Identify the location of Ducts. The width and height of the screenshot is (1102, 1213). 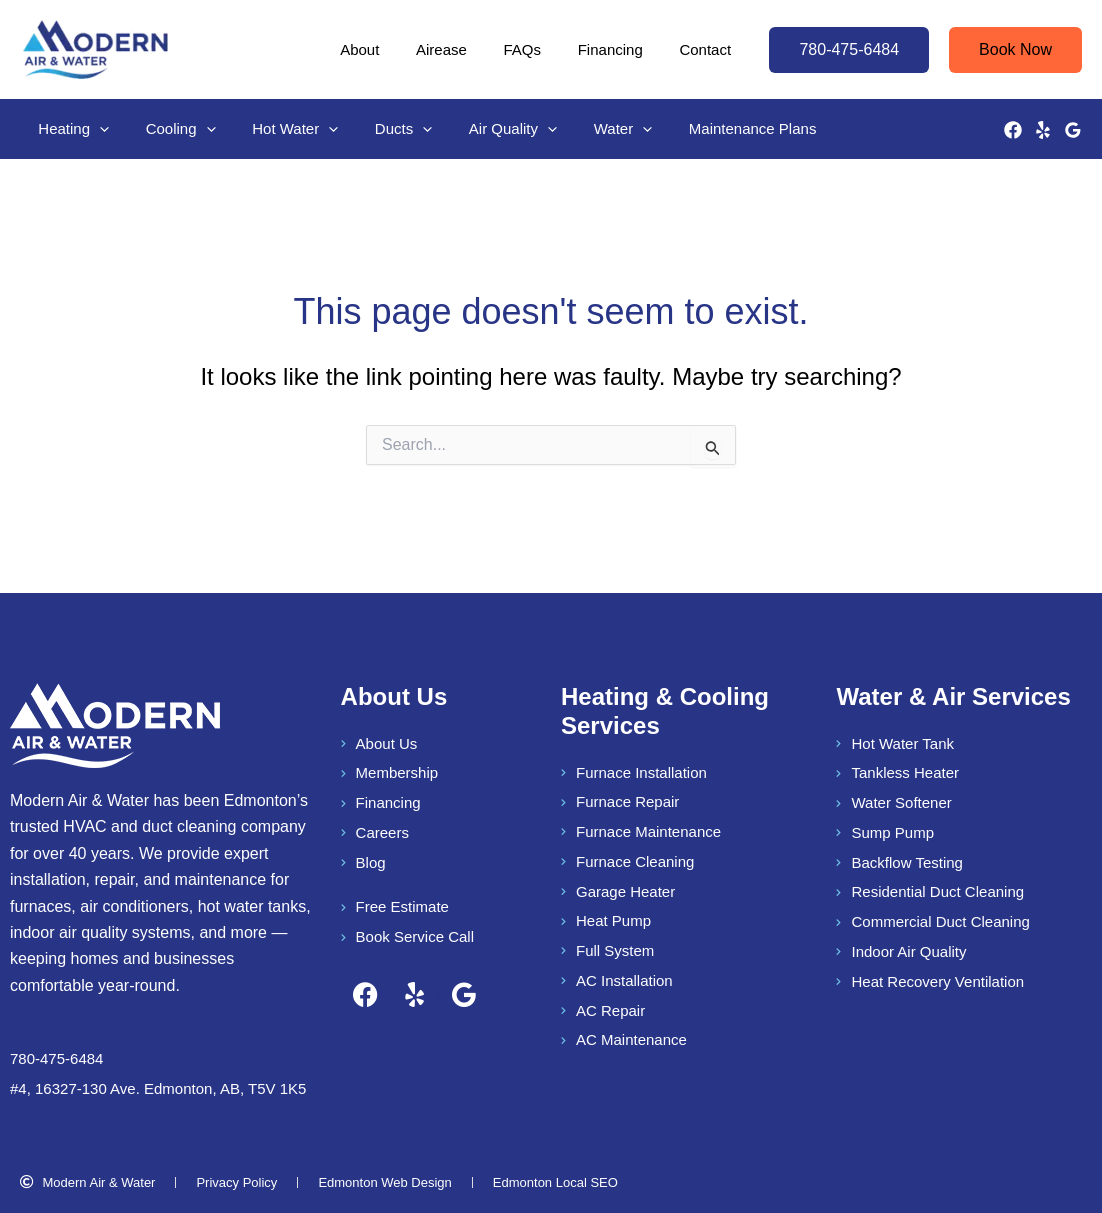
(380, 129).